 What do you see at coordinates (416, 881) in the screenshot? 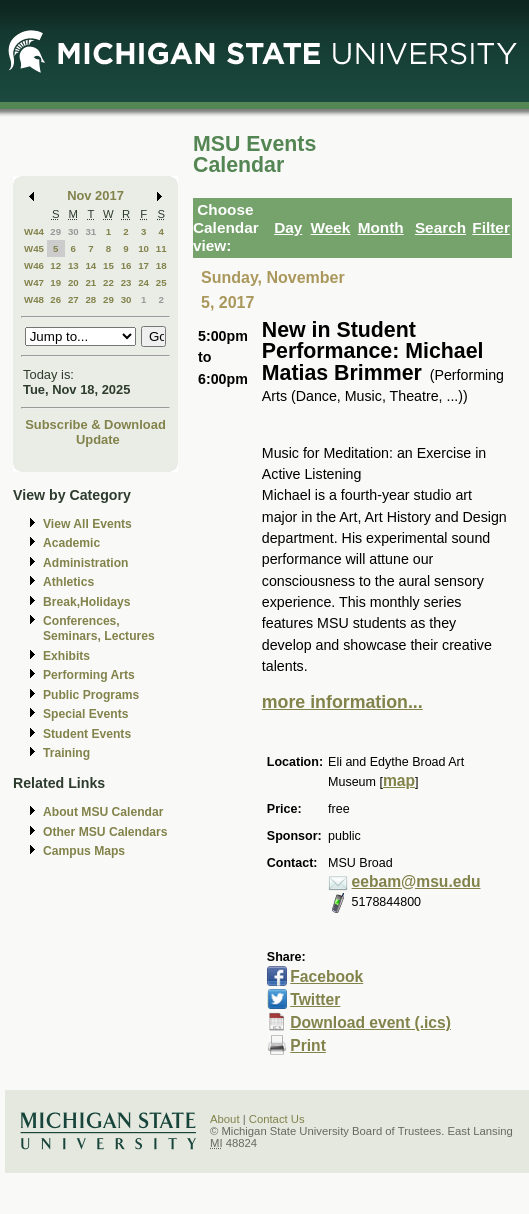
I see `eebam@msu.edu` at bounding box center [416, 881].